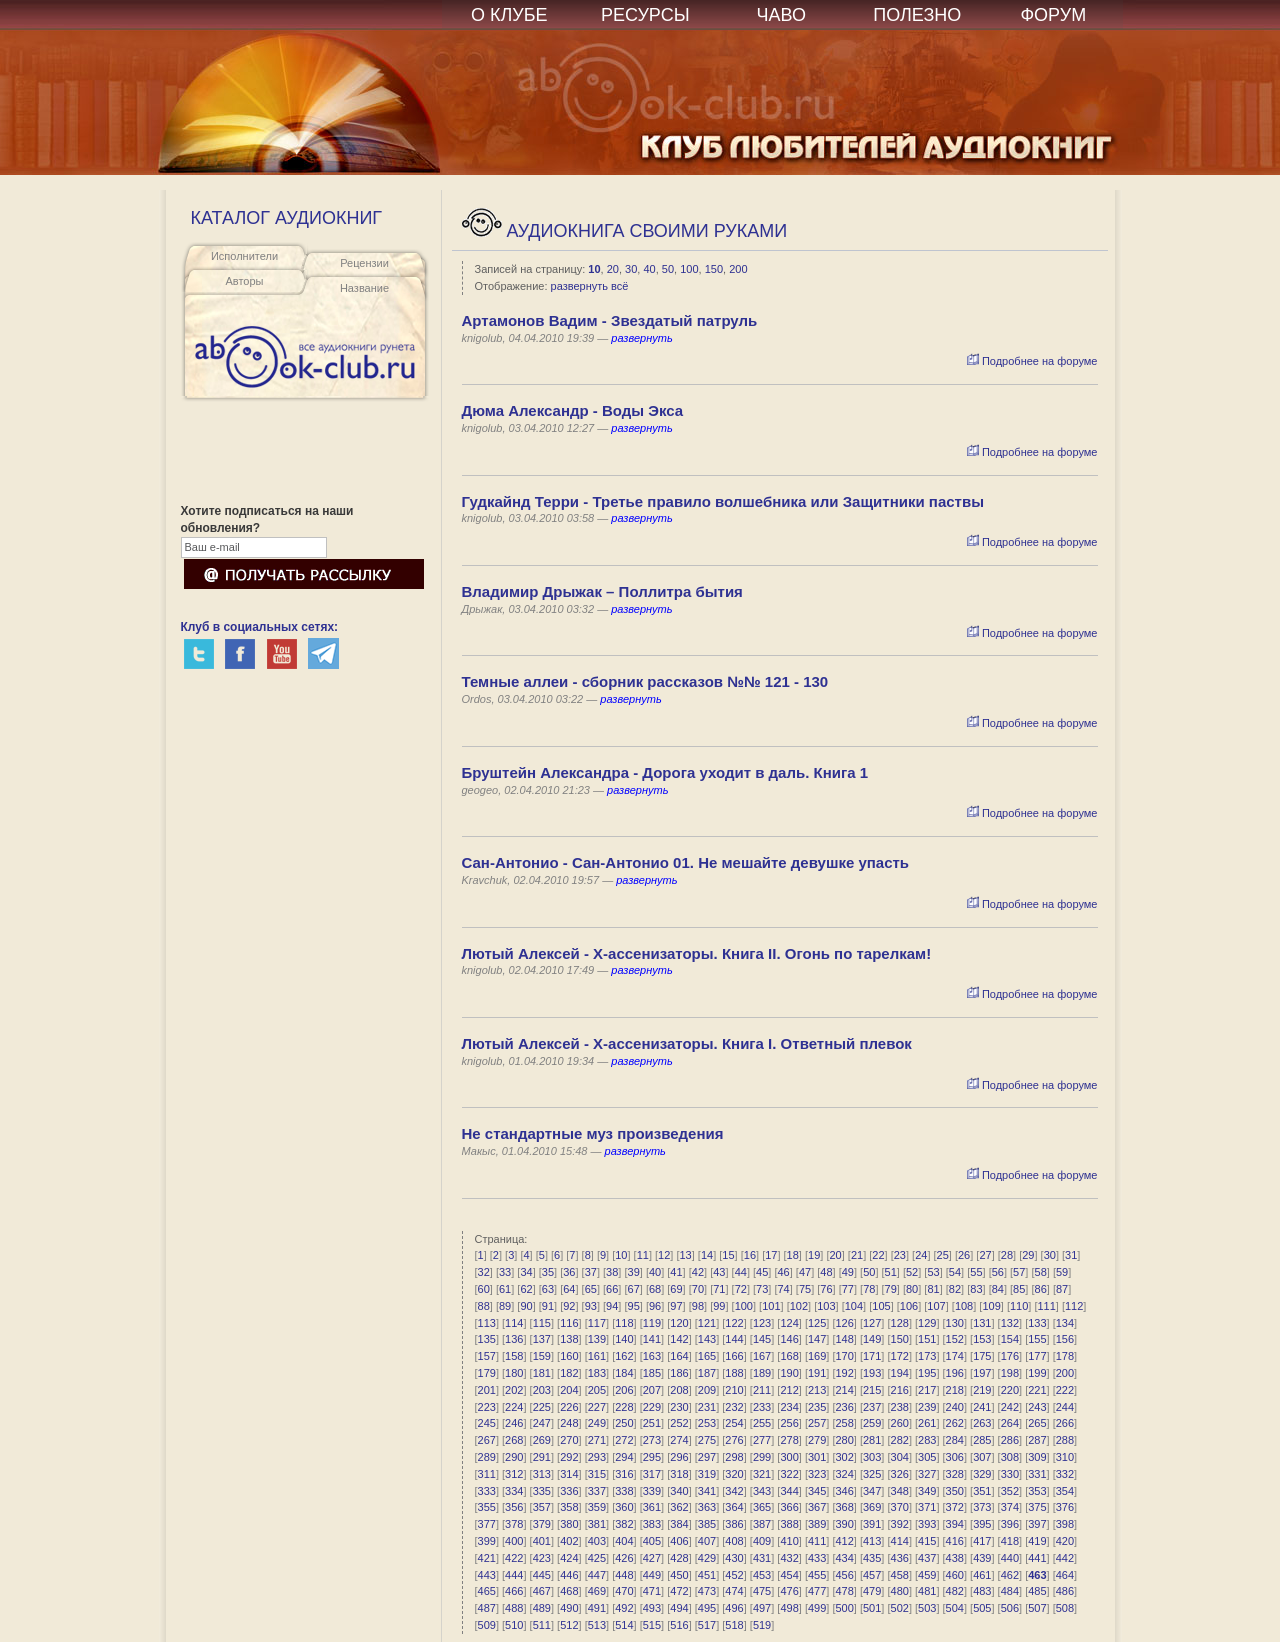 This screenshot has width=1280, height=1642. What do you see at coordinates (762, 1457) in the screenshot?
I see `299` at bounding box center [762, 1457].